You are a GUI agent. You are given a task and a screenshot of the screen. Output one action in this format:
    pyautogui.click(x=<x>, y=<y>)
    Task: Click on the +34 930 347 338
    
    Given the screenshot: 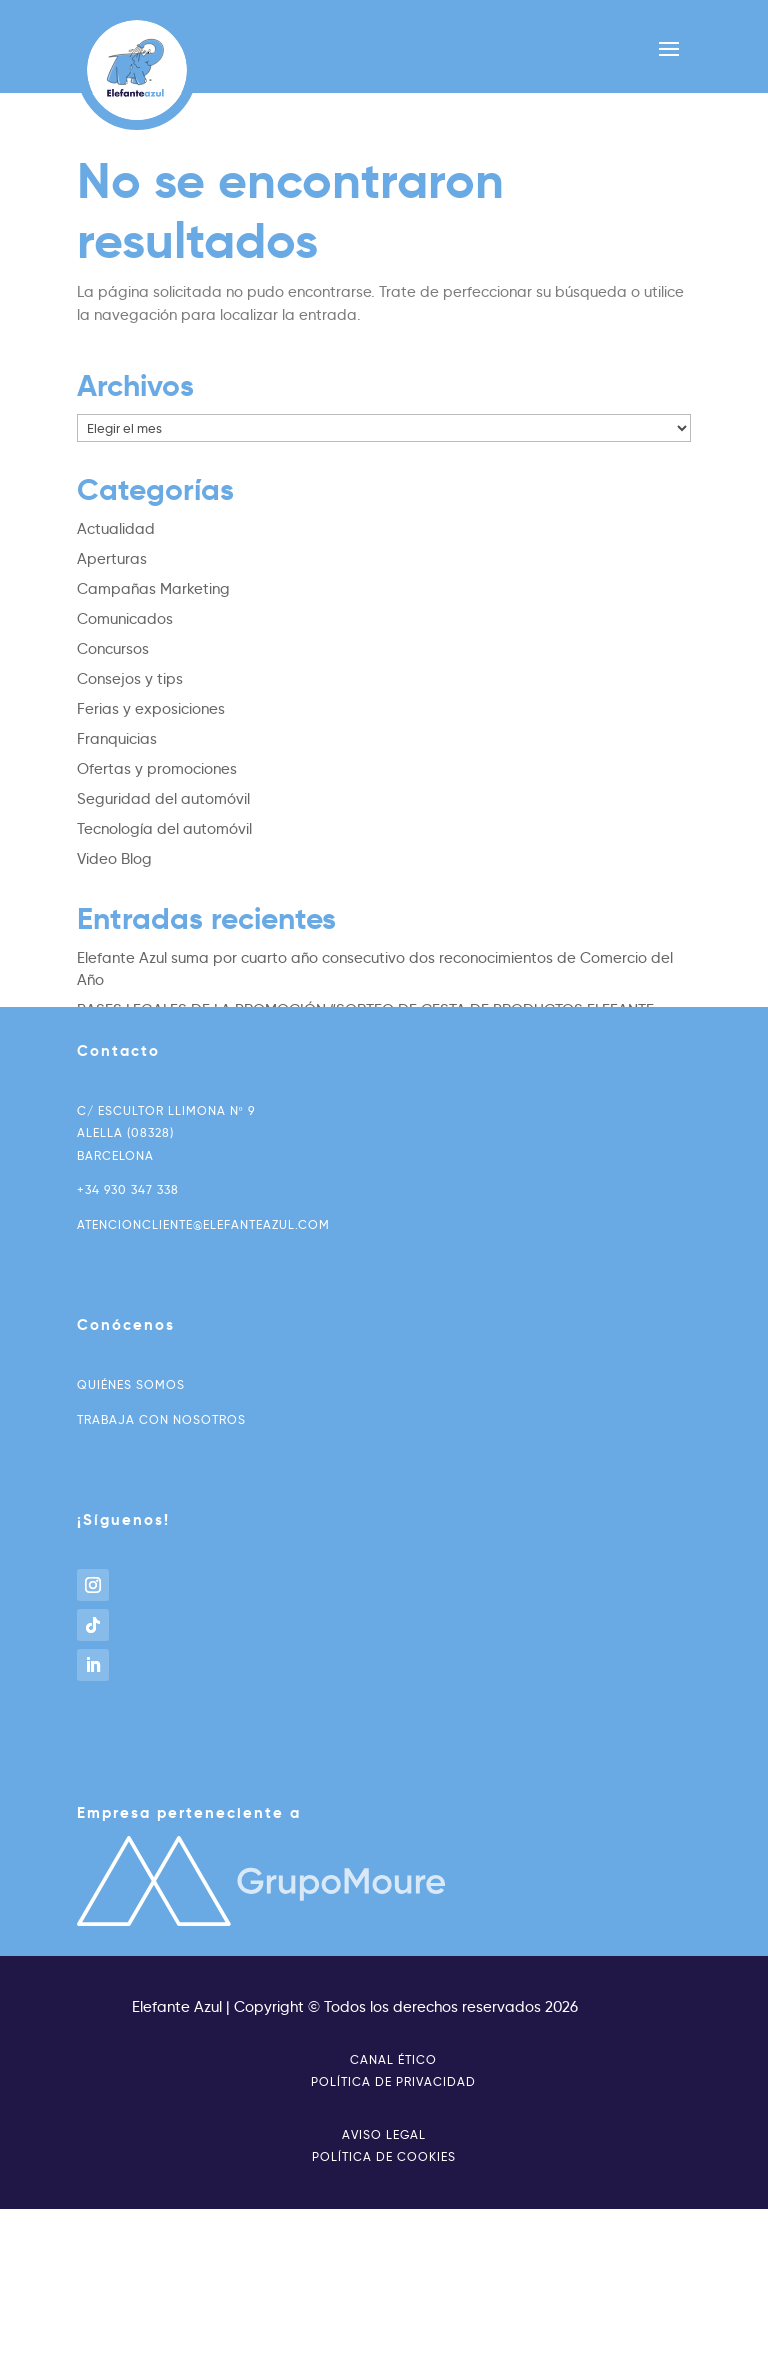 What is the action you would take?
    pyautogui.click(x=128, y=1189)
    